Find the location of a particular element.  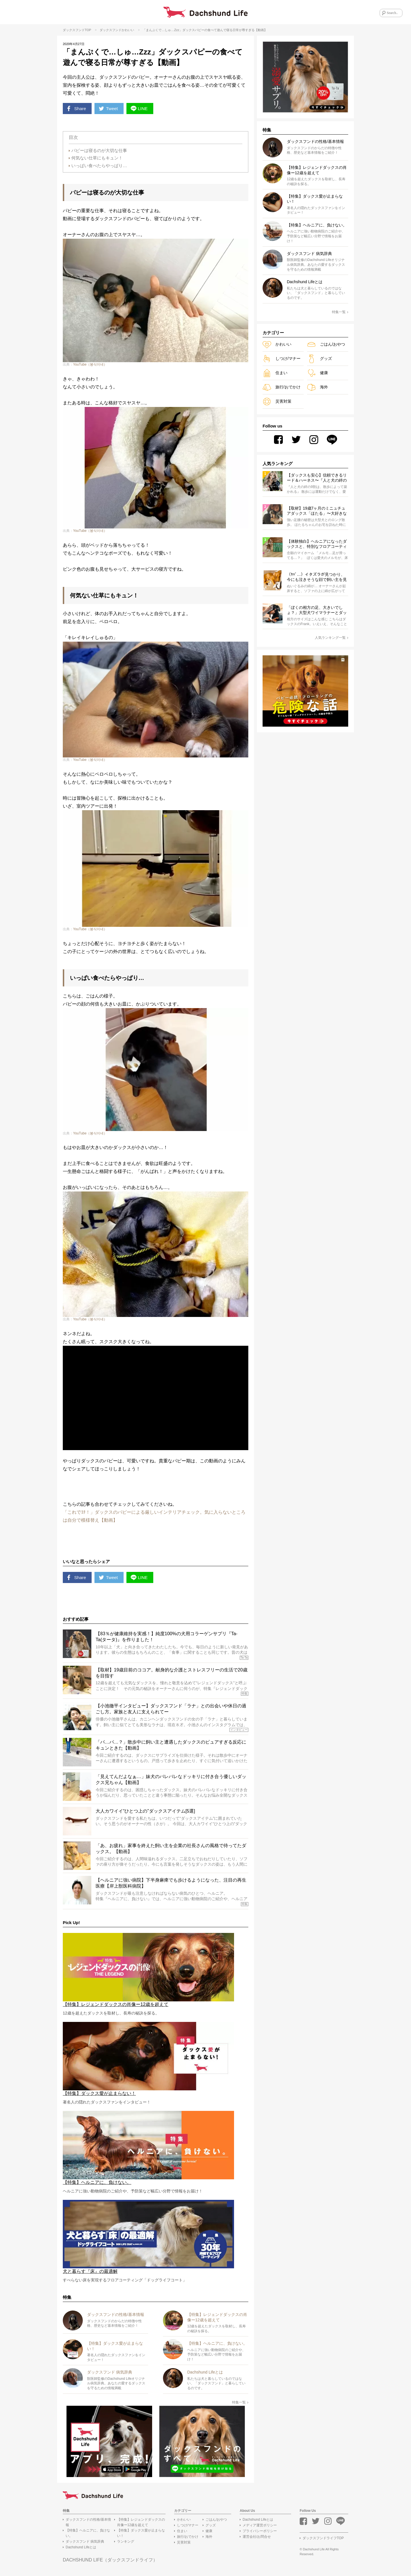

メディア運営ポリシー is located at coordinates (260, 2526).